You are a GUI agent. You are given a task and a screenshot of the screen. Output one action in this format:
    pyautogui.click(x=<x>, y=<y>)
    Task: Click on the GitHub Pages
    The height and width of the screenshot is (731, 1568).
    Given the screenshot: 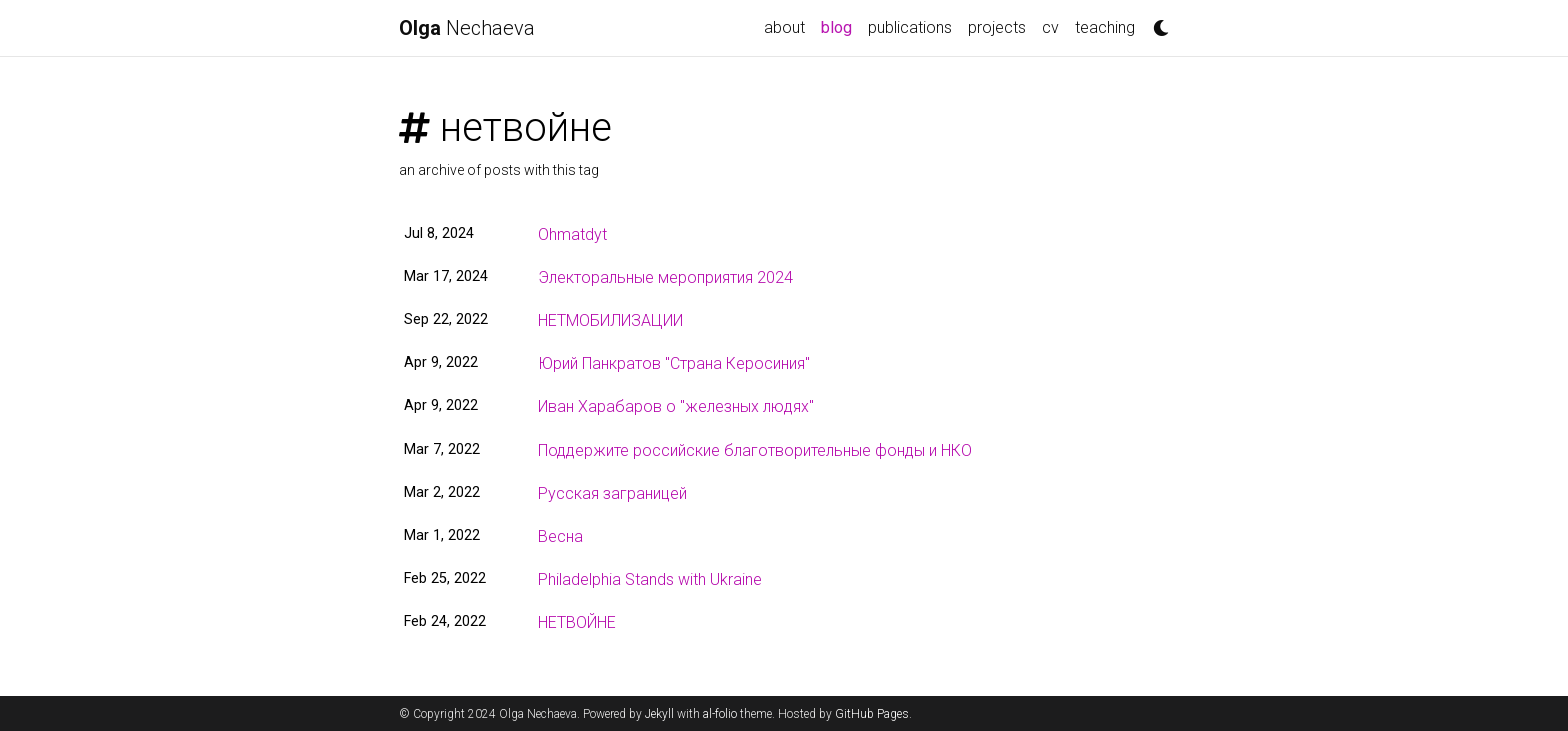 What is the action you would take?
    pyautogui.click(x=872, y=714)
    